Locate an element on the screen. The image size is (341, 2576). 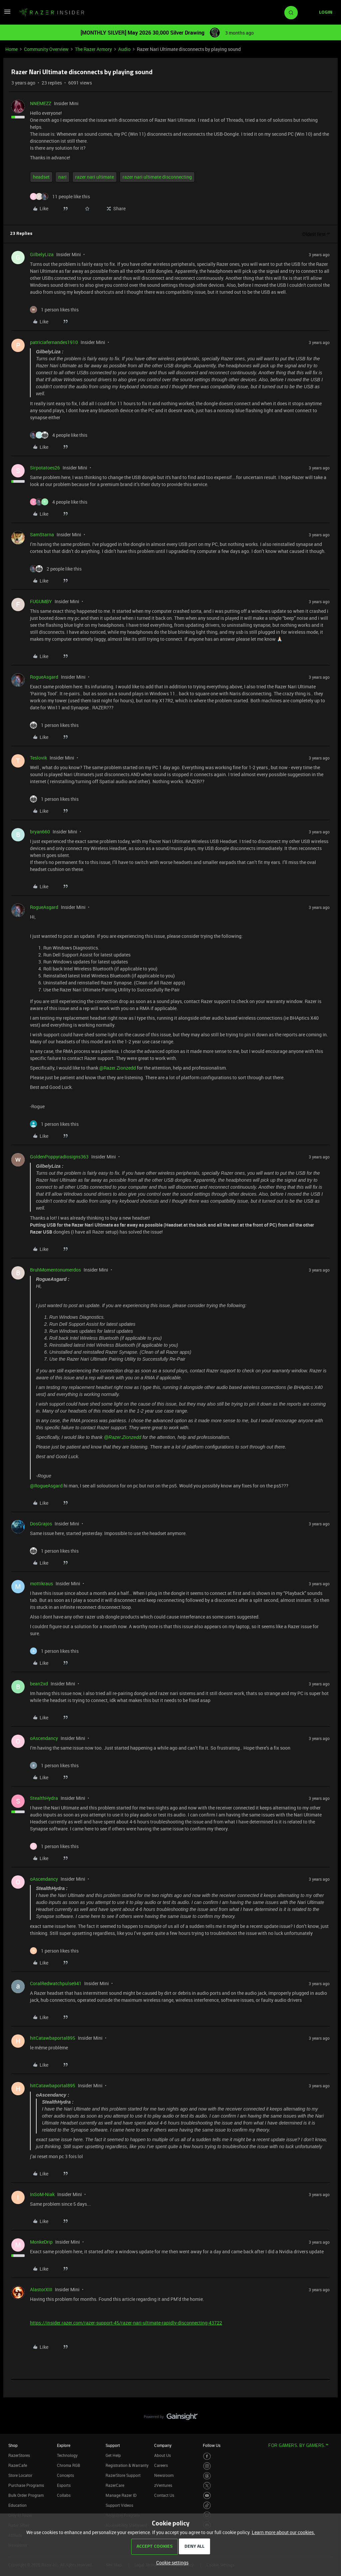
RazerStore Support is located at coordinates (123, 2475).